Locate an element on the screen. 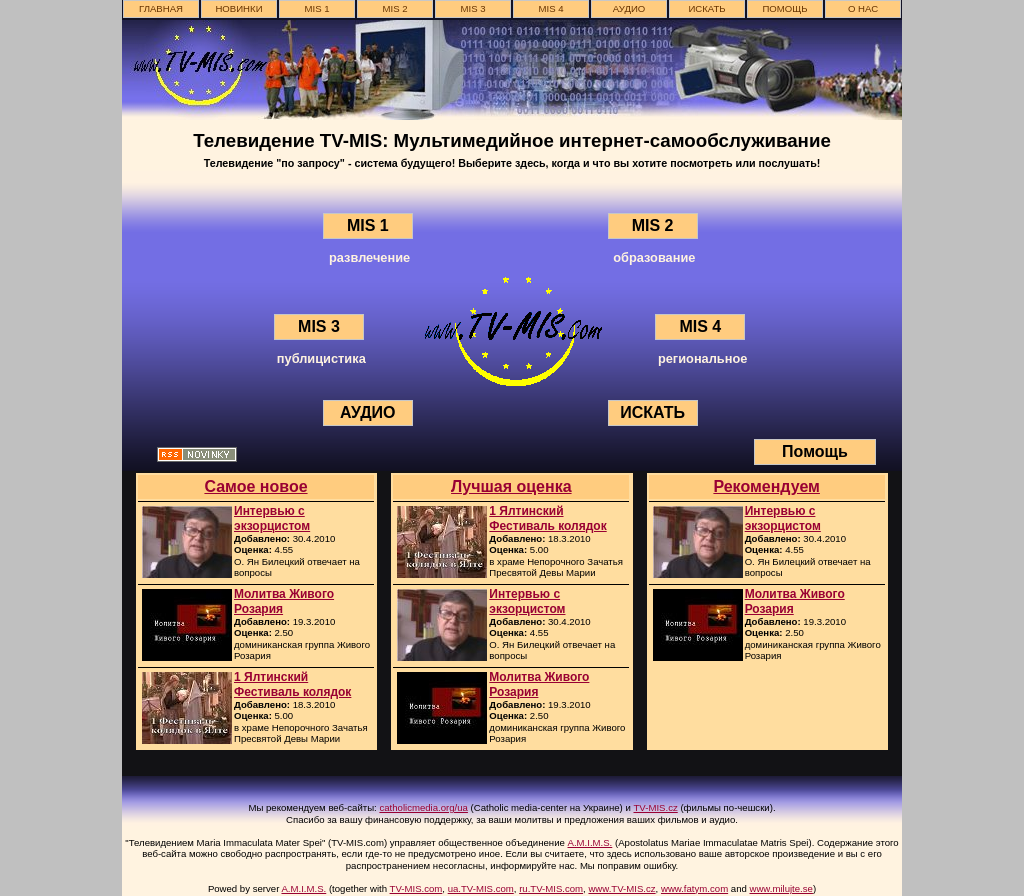 The height and width of the screenshot is (896, 1024). MIS 1 is located at coordinates (316, 8).